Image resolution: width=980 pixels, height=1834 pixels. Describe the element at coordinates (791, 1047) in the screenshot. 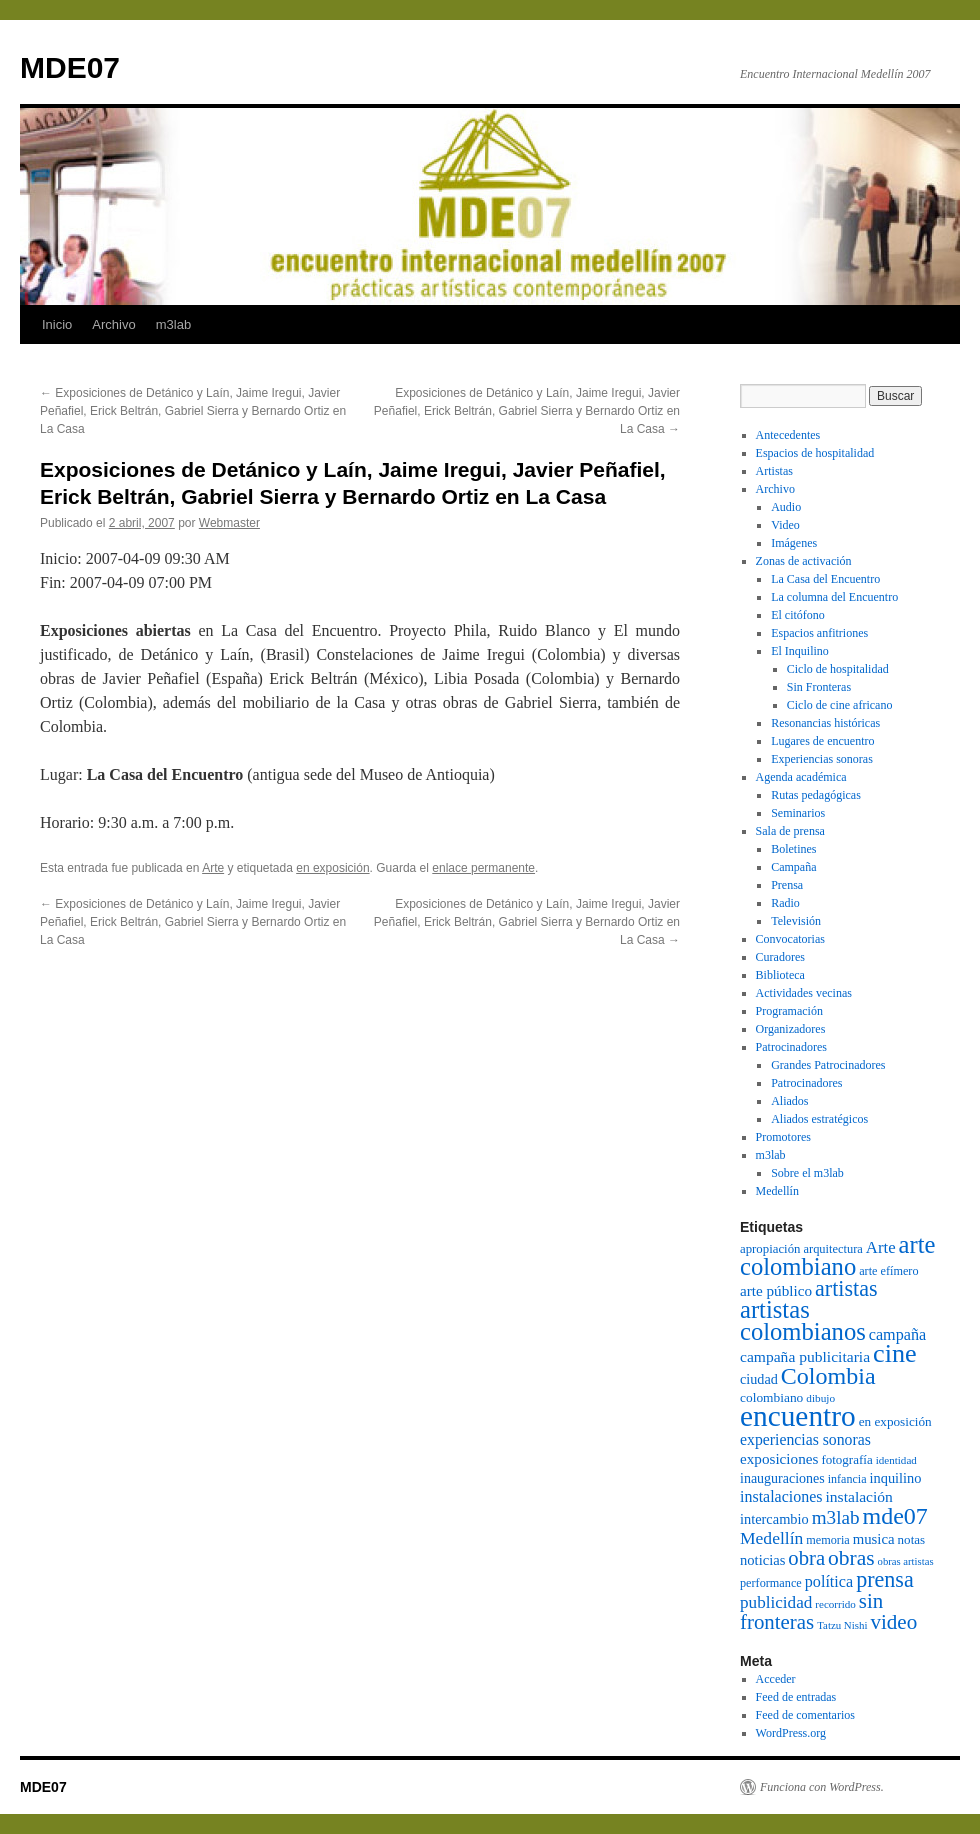

I see `Patrocinadores` at that location.